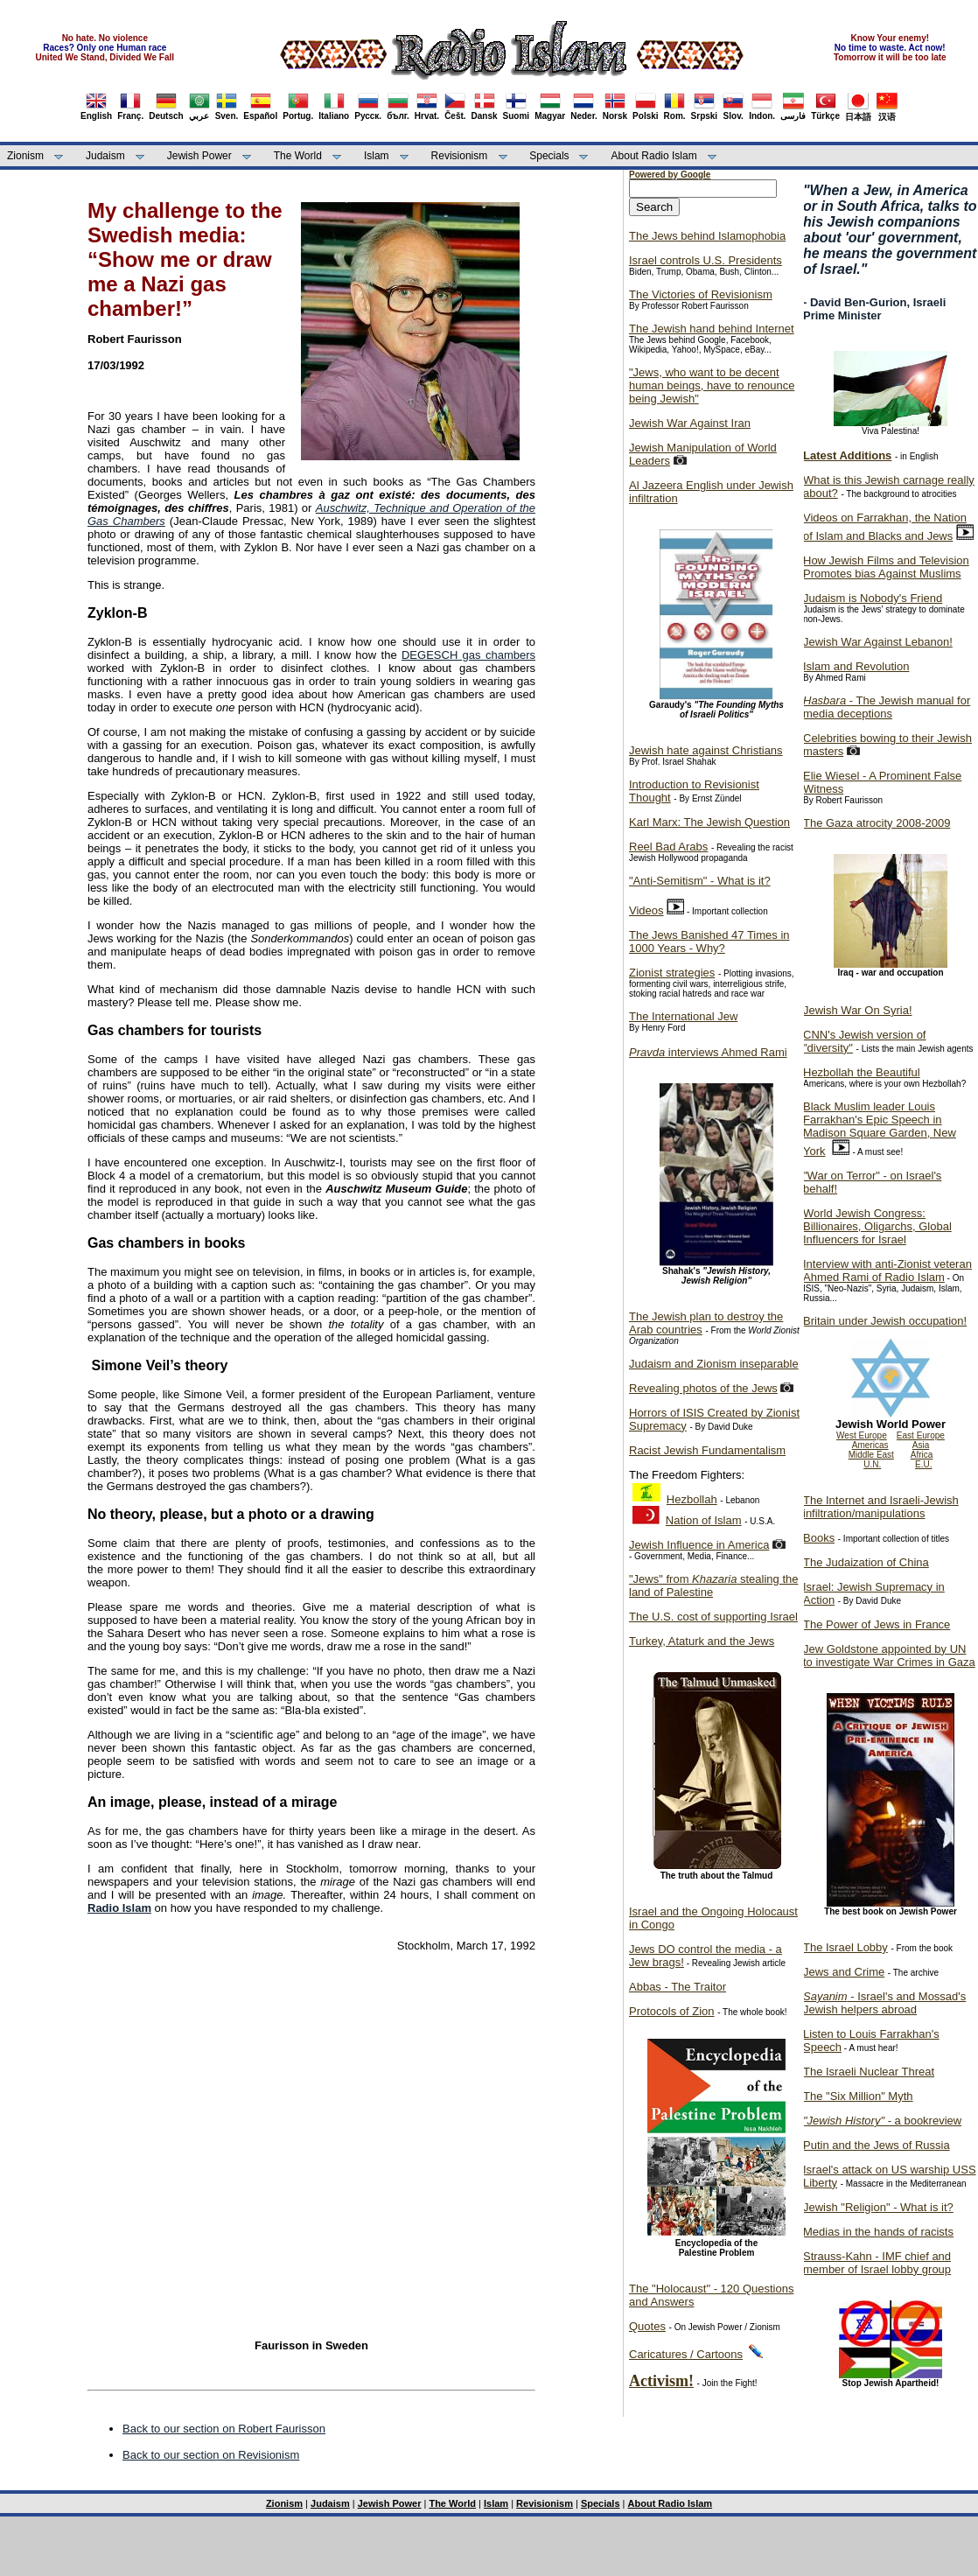 This screenshot has width=978, height=2576. Describe the element at coordinates (889, 1655) in the screenshot. I see `Jew Goldstone appointed by UN to investigate War Crimes in Gaza` at that location.